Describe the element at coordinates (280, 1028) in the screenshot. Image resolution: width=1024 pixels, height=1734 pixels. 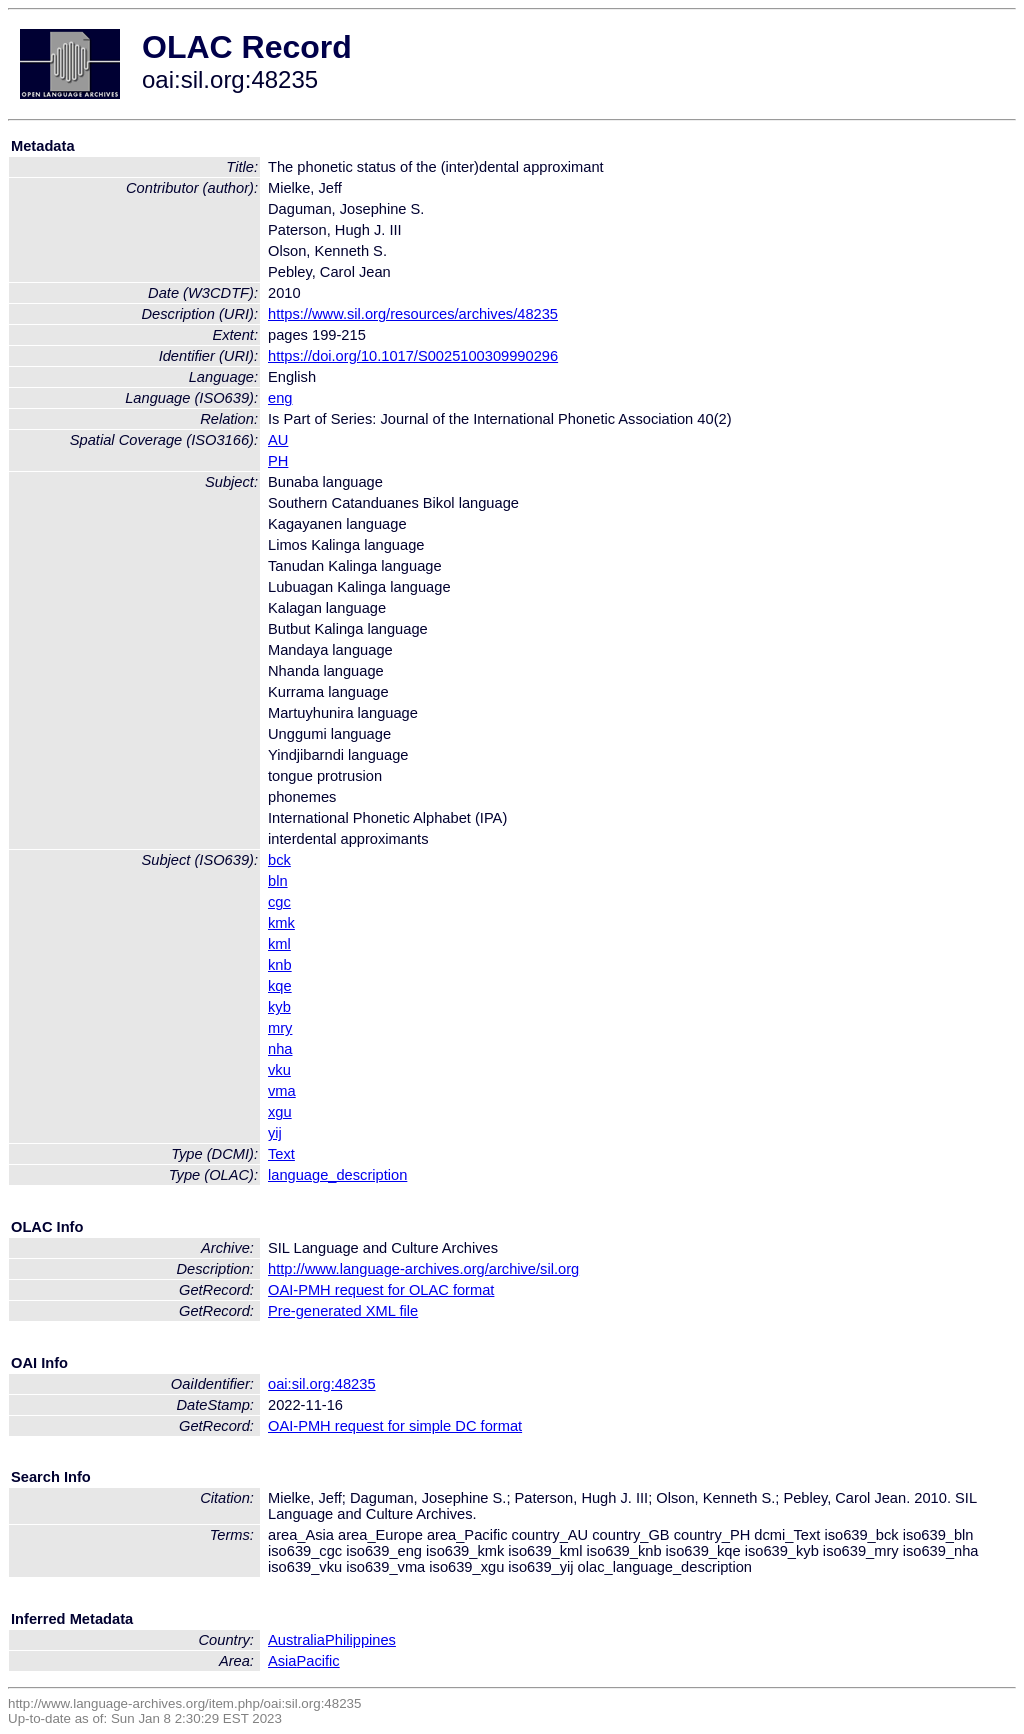
I see `mry` at that location.